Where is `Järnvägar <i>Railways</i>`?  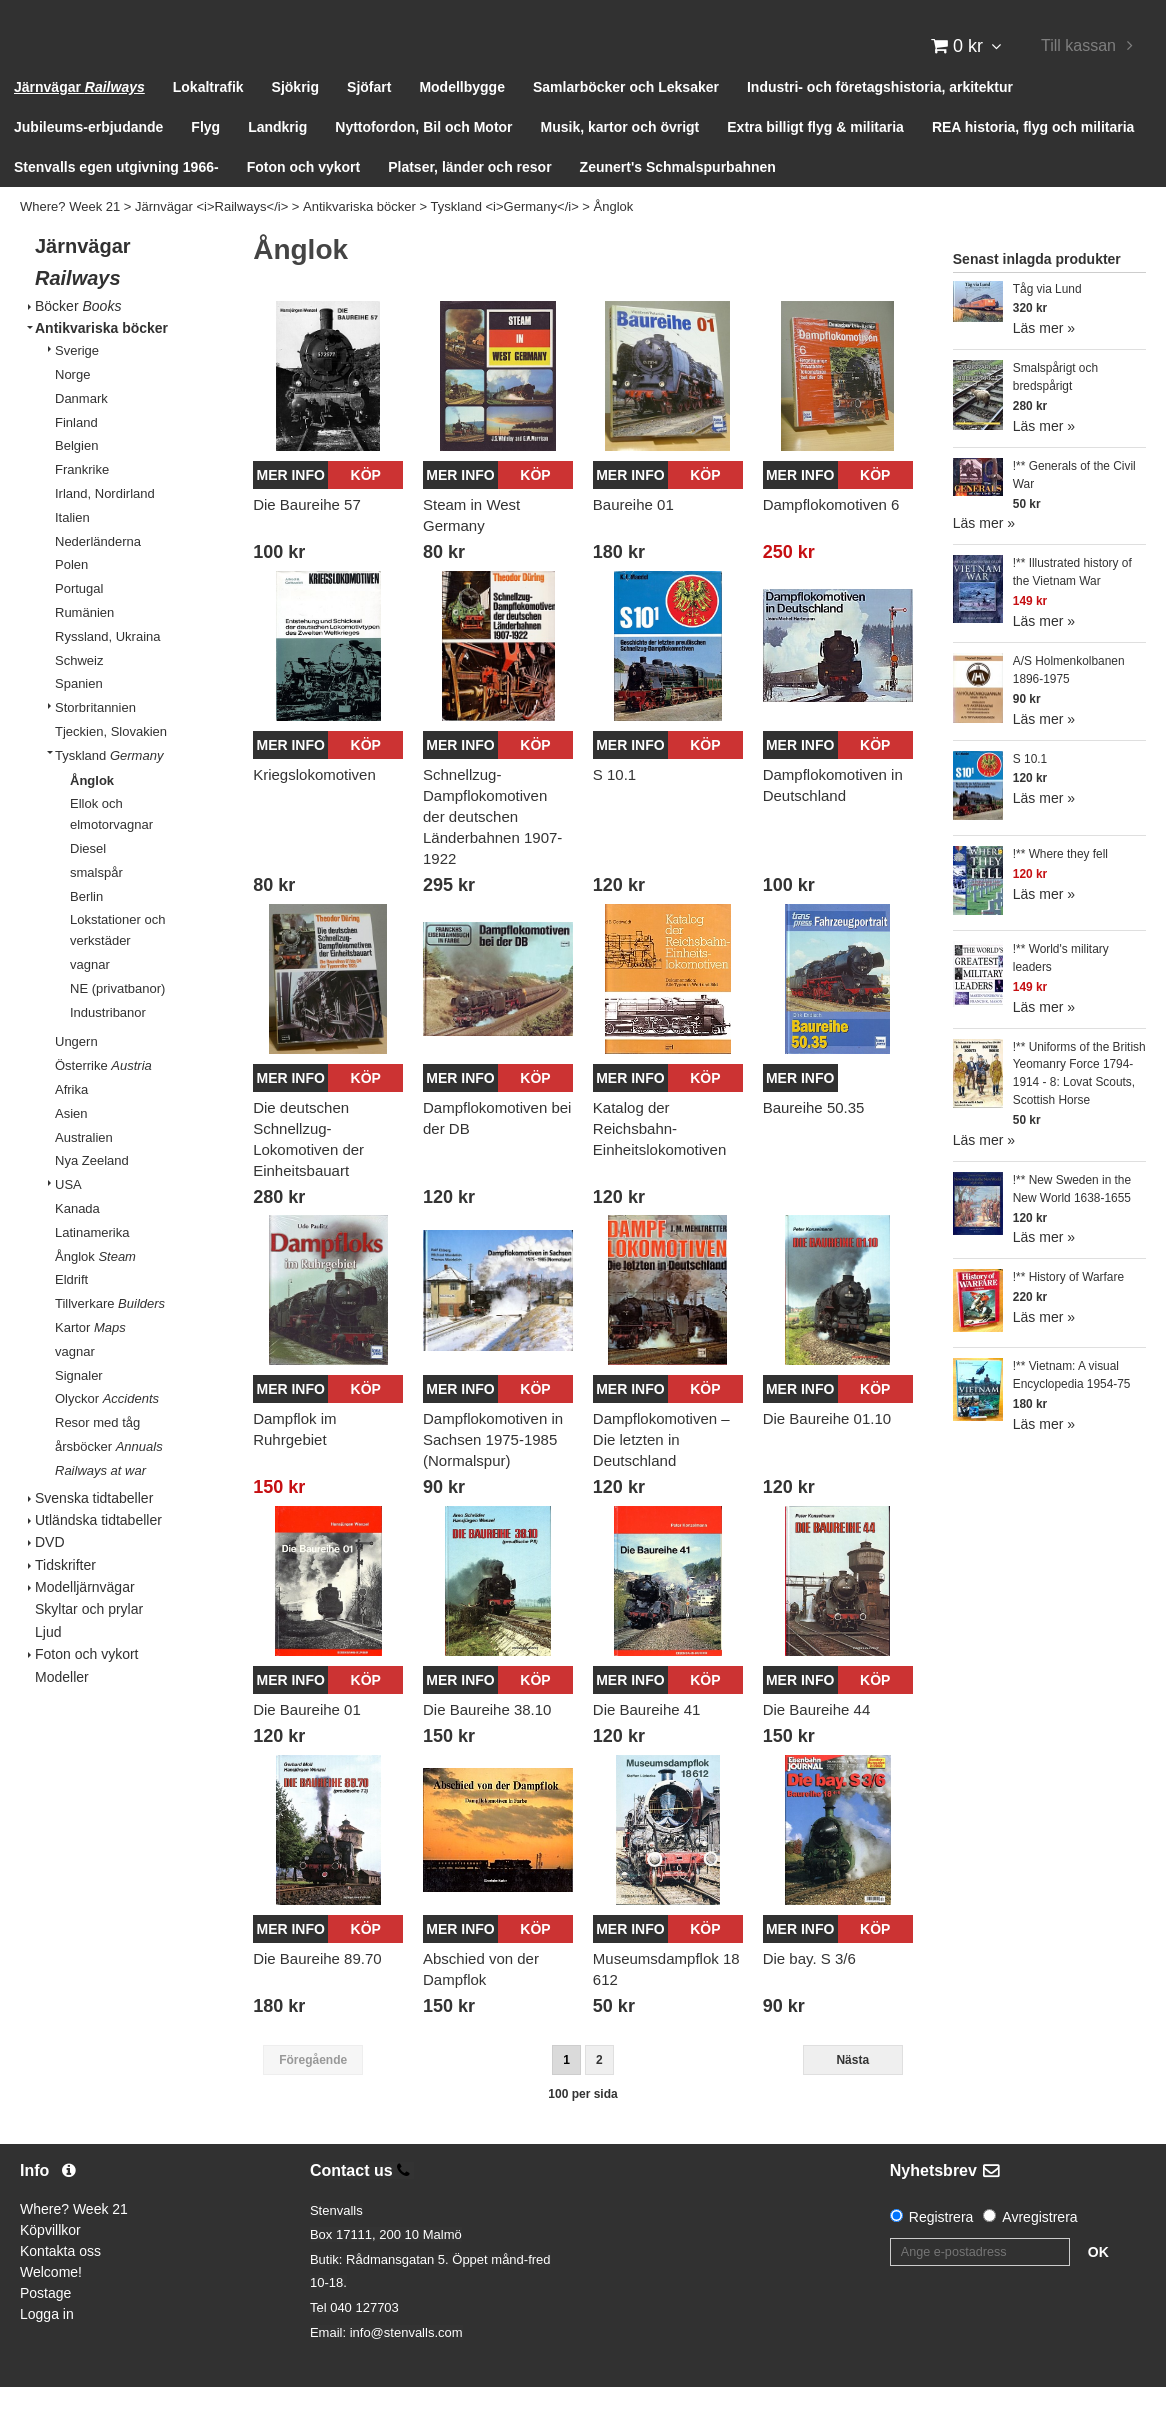 Järnvägar <i>Railways</i> is located at coordinates (211, 239).